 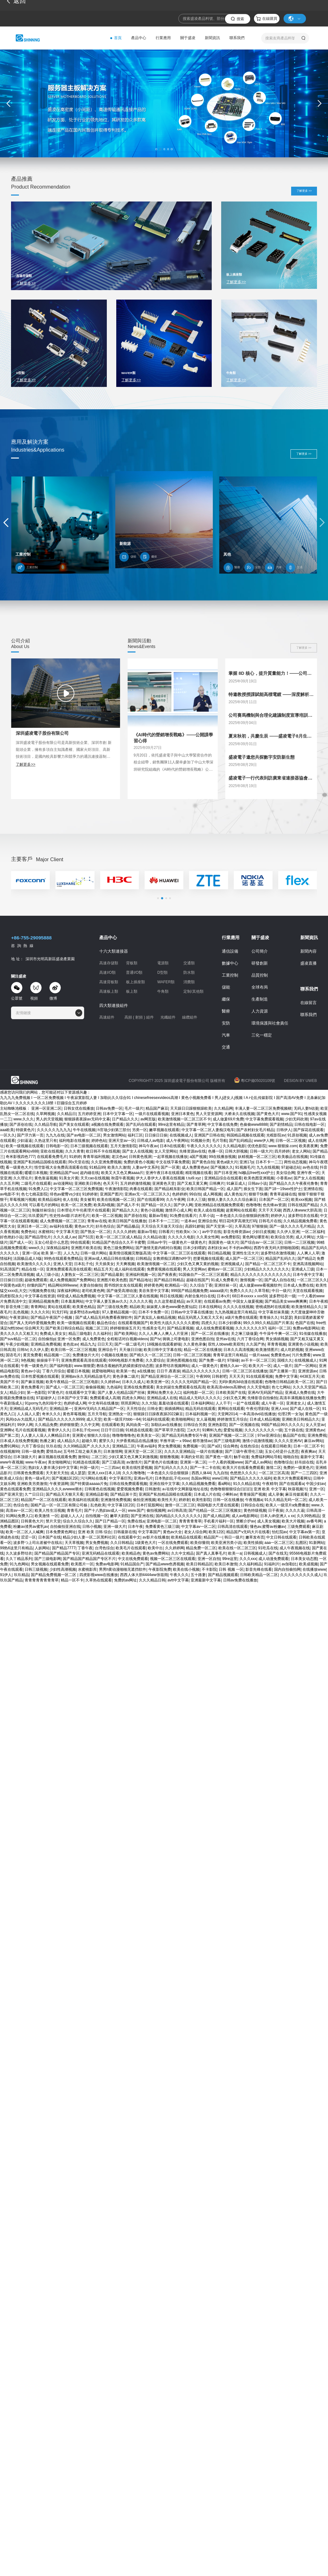 What do you see at coordinates (130, 1489) in the screenshot?
I see `爱爱视频免费看` at bounding box center [130, 1489].